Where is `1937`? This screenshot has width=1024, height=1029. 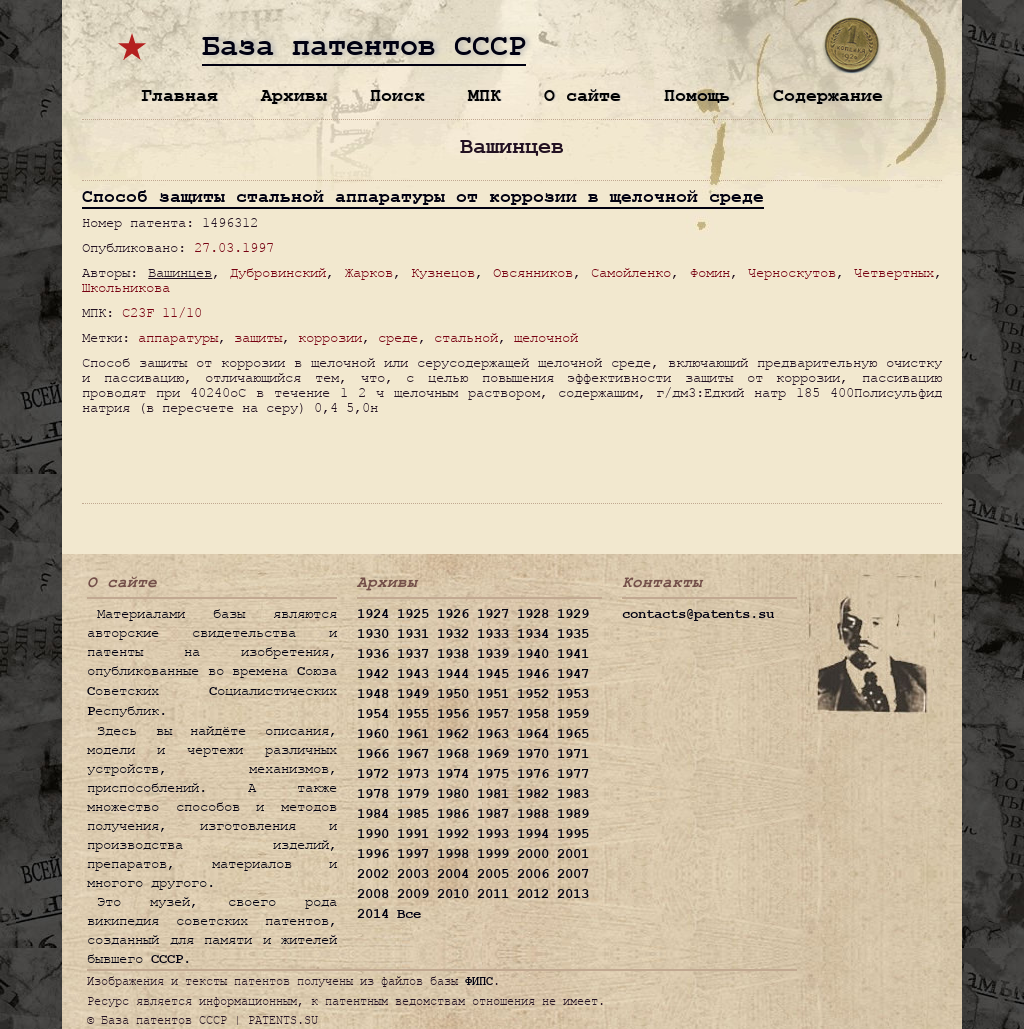 1937 is located at coordinates (413, 654).